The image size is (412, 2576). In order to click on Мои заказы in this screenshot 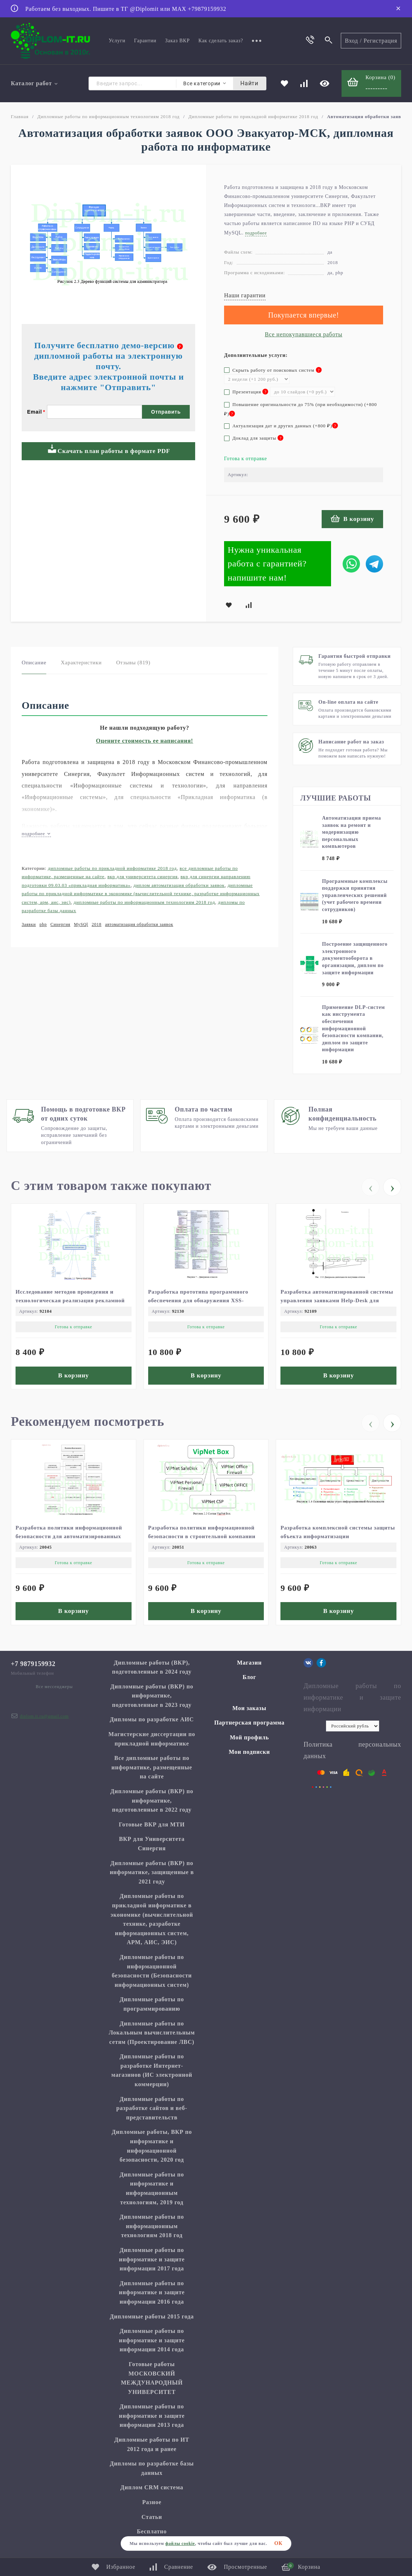, I will do `click(249, 1712)`.